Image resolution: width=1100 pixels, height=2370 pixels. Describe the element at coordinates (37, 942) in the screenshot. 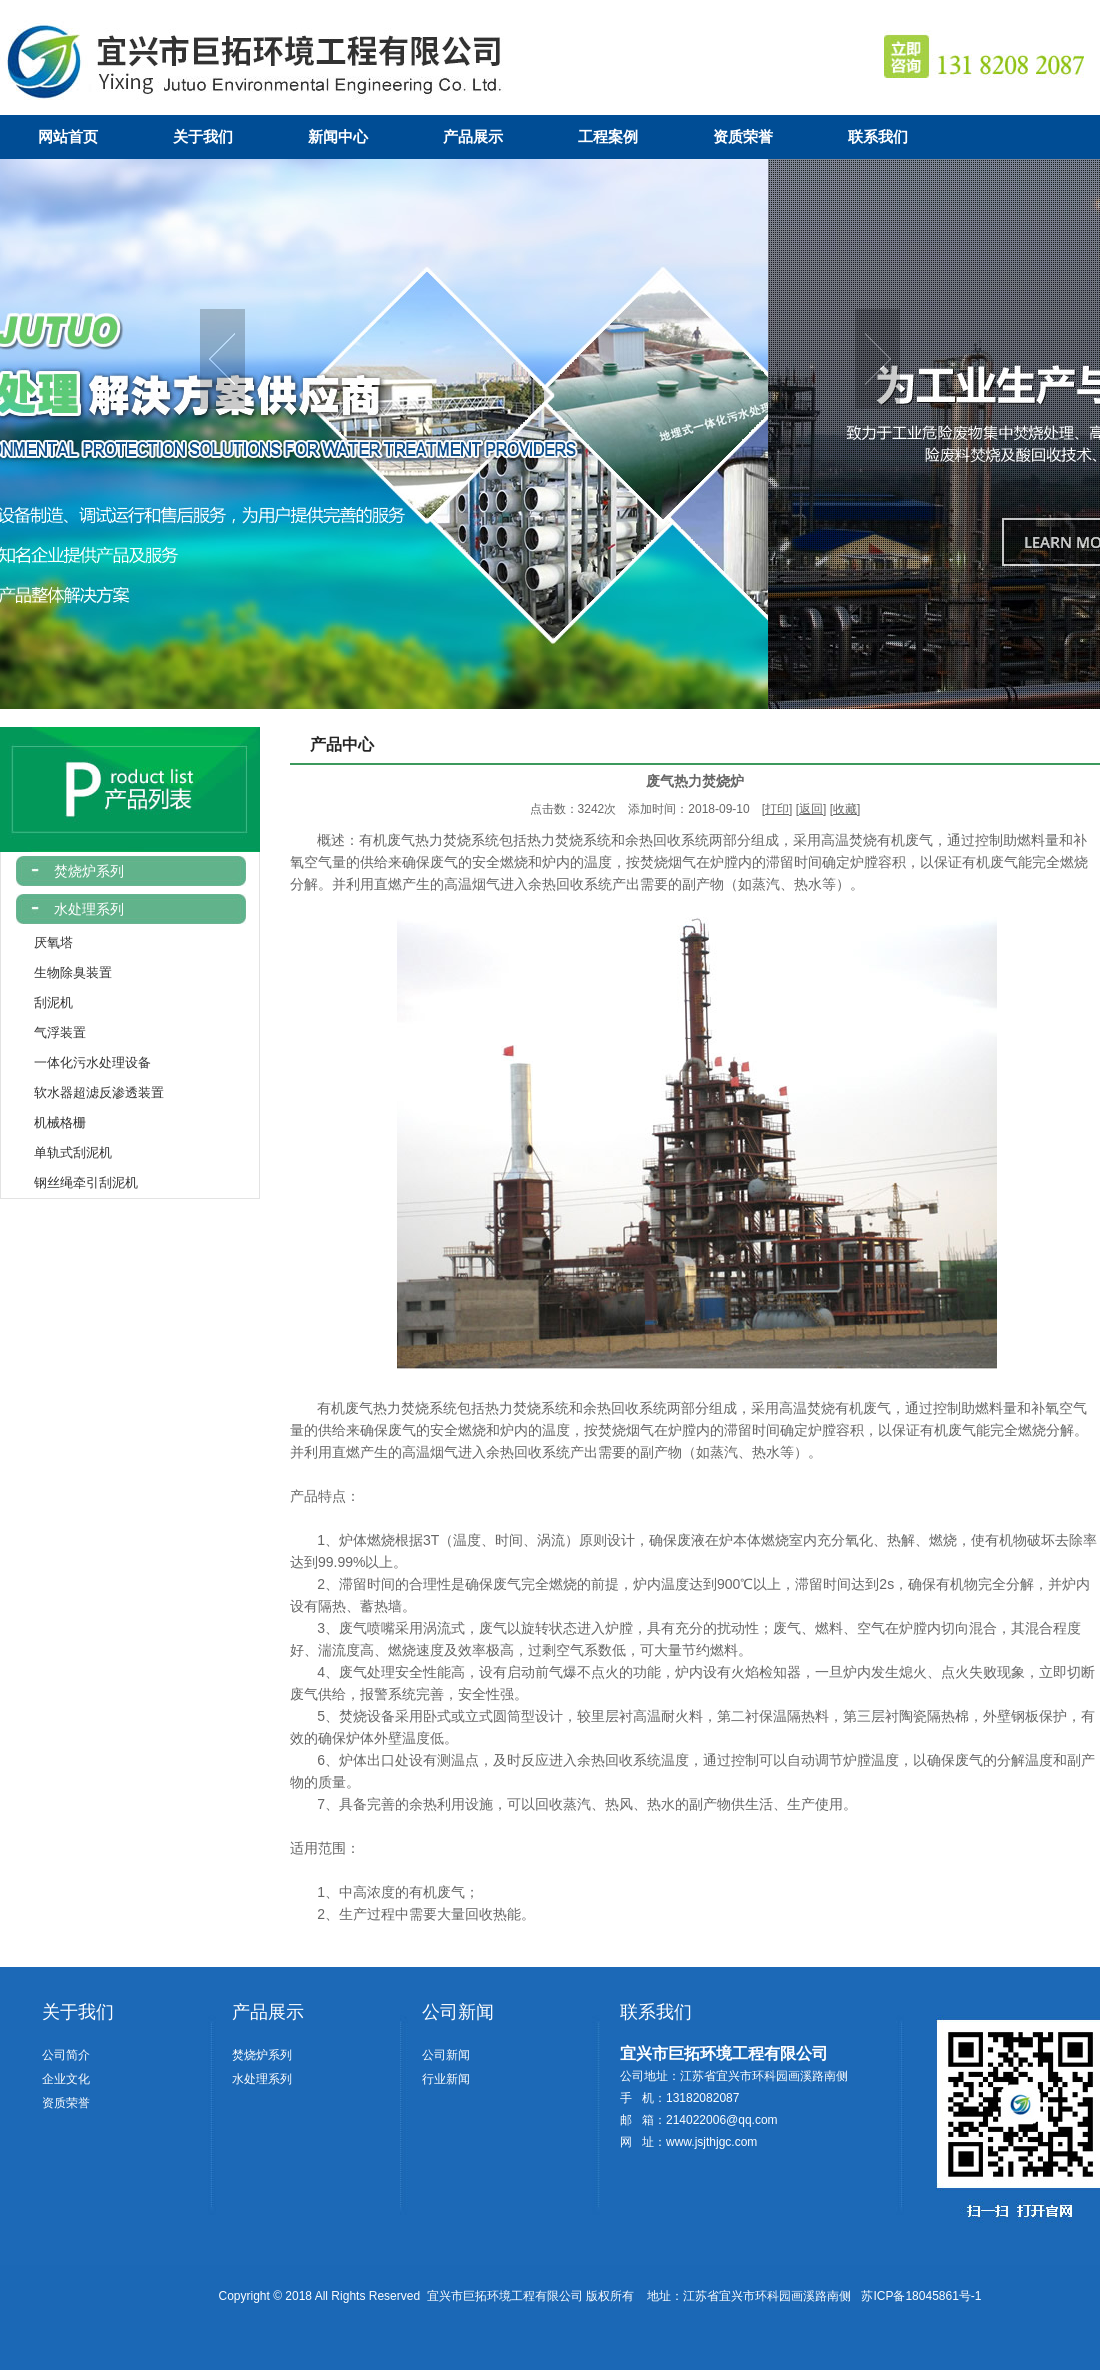

I see `厌氧塔` at that location.